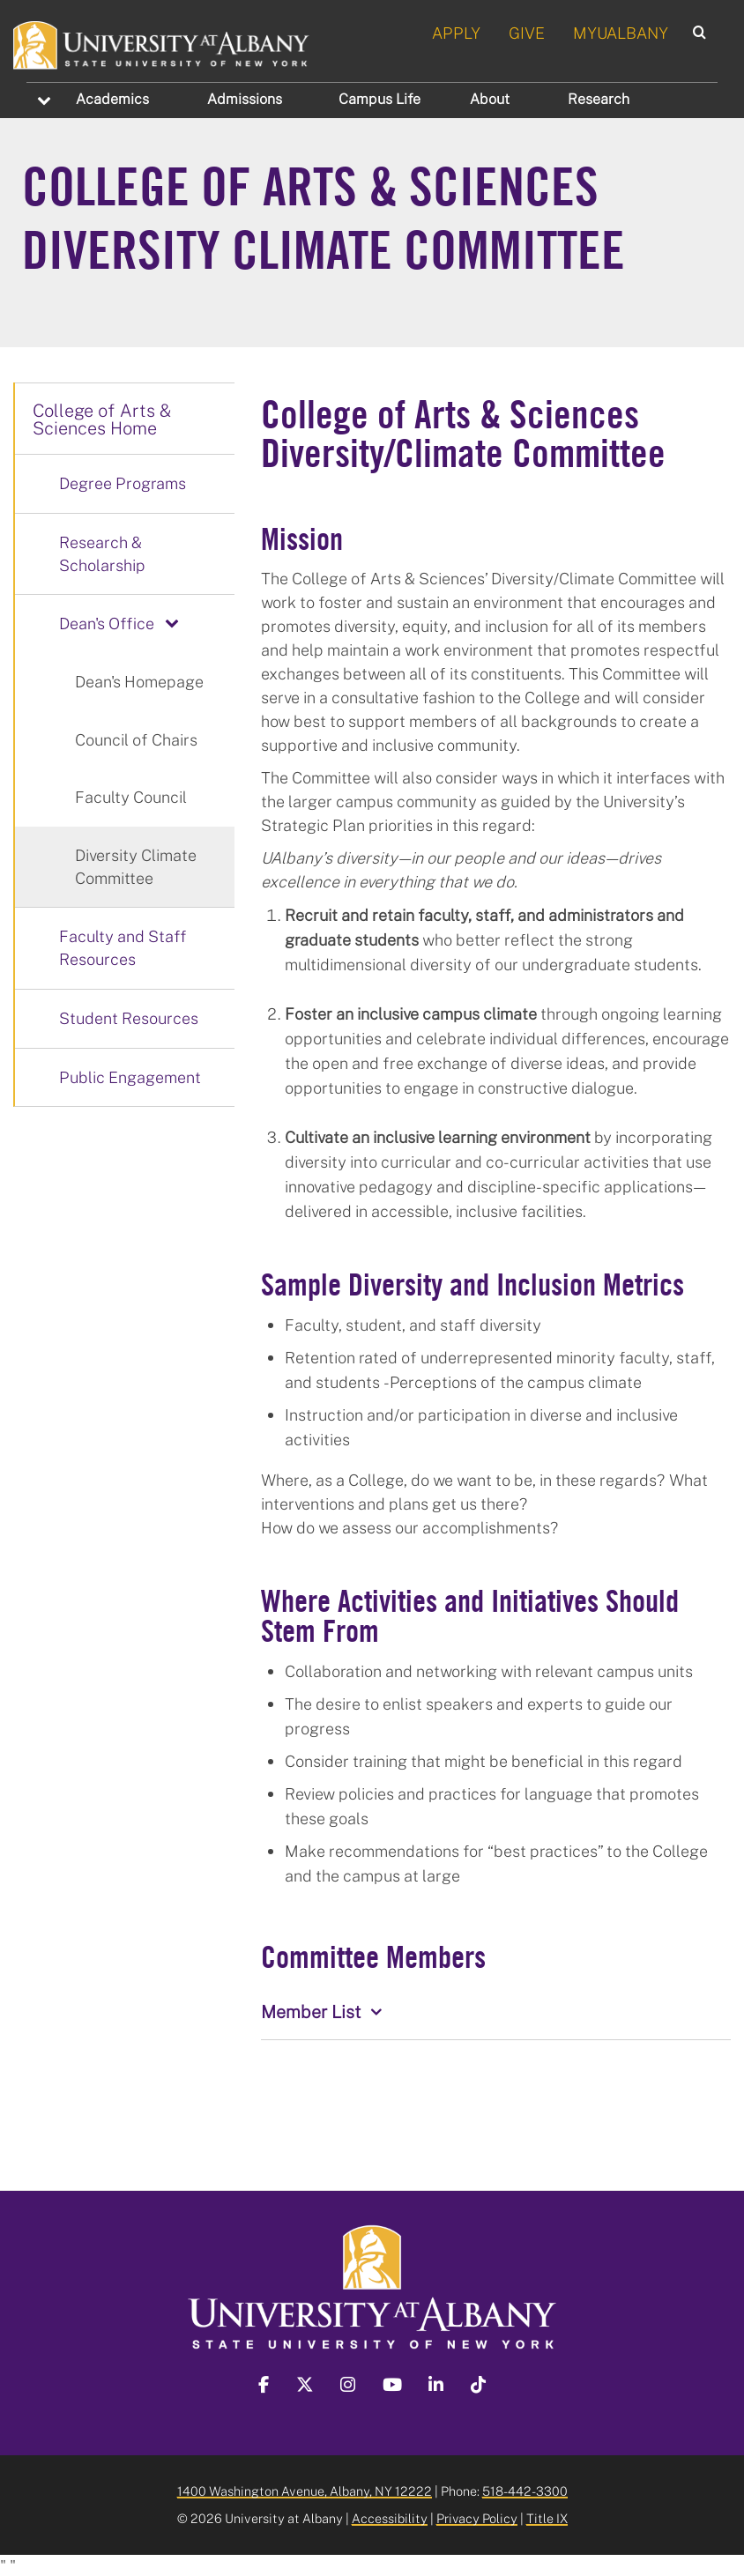  What do you see at coordinates (130, 1077) in the screenshot?
I see `Public Engagement` at bounding box center [130, 1077].